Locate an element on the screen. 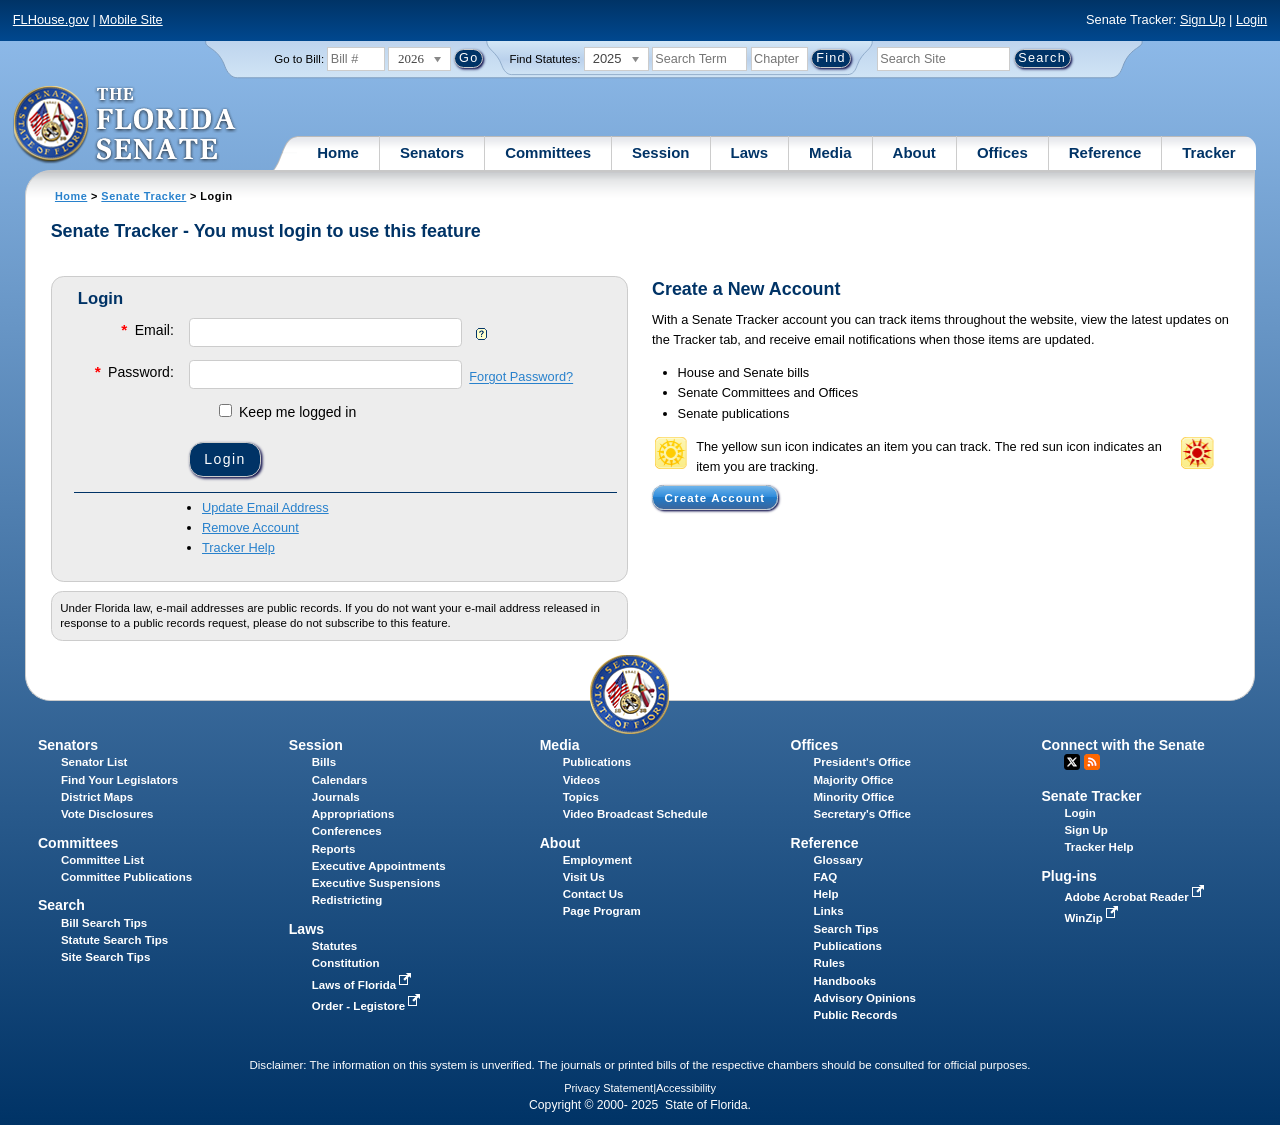 The image size is (1280, 1125). Handbooks is located at coordinates (845, 981).